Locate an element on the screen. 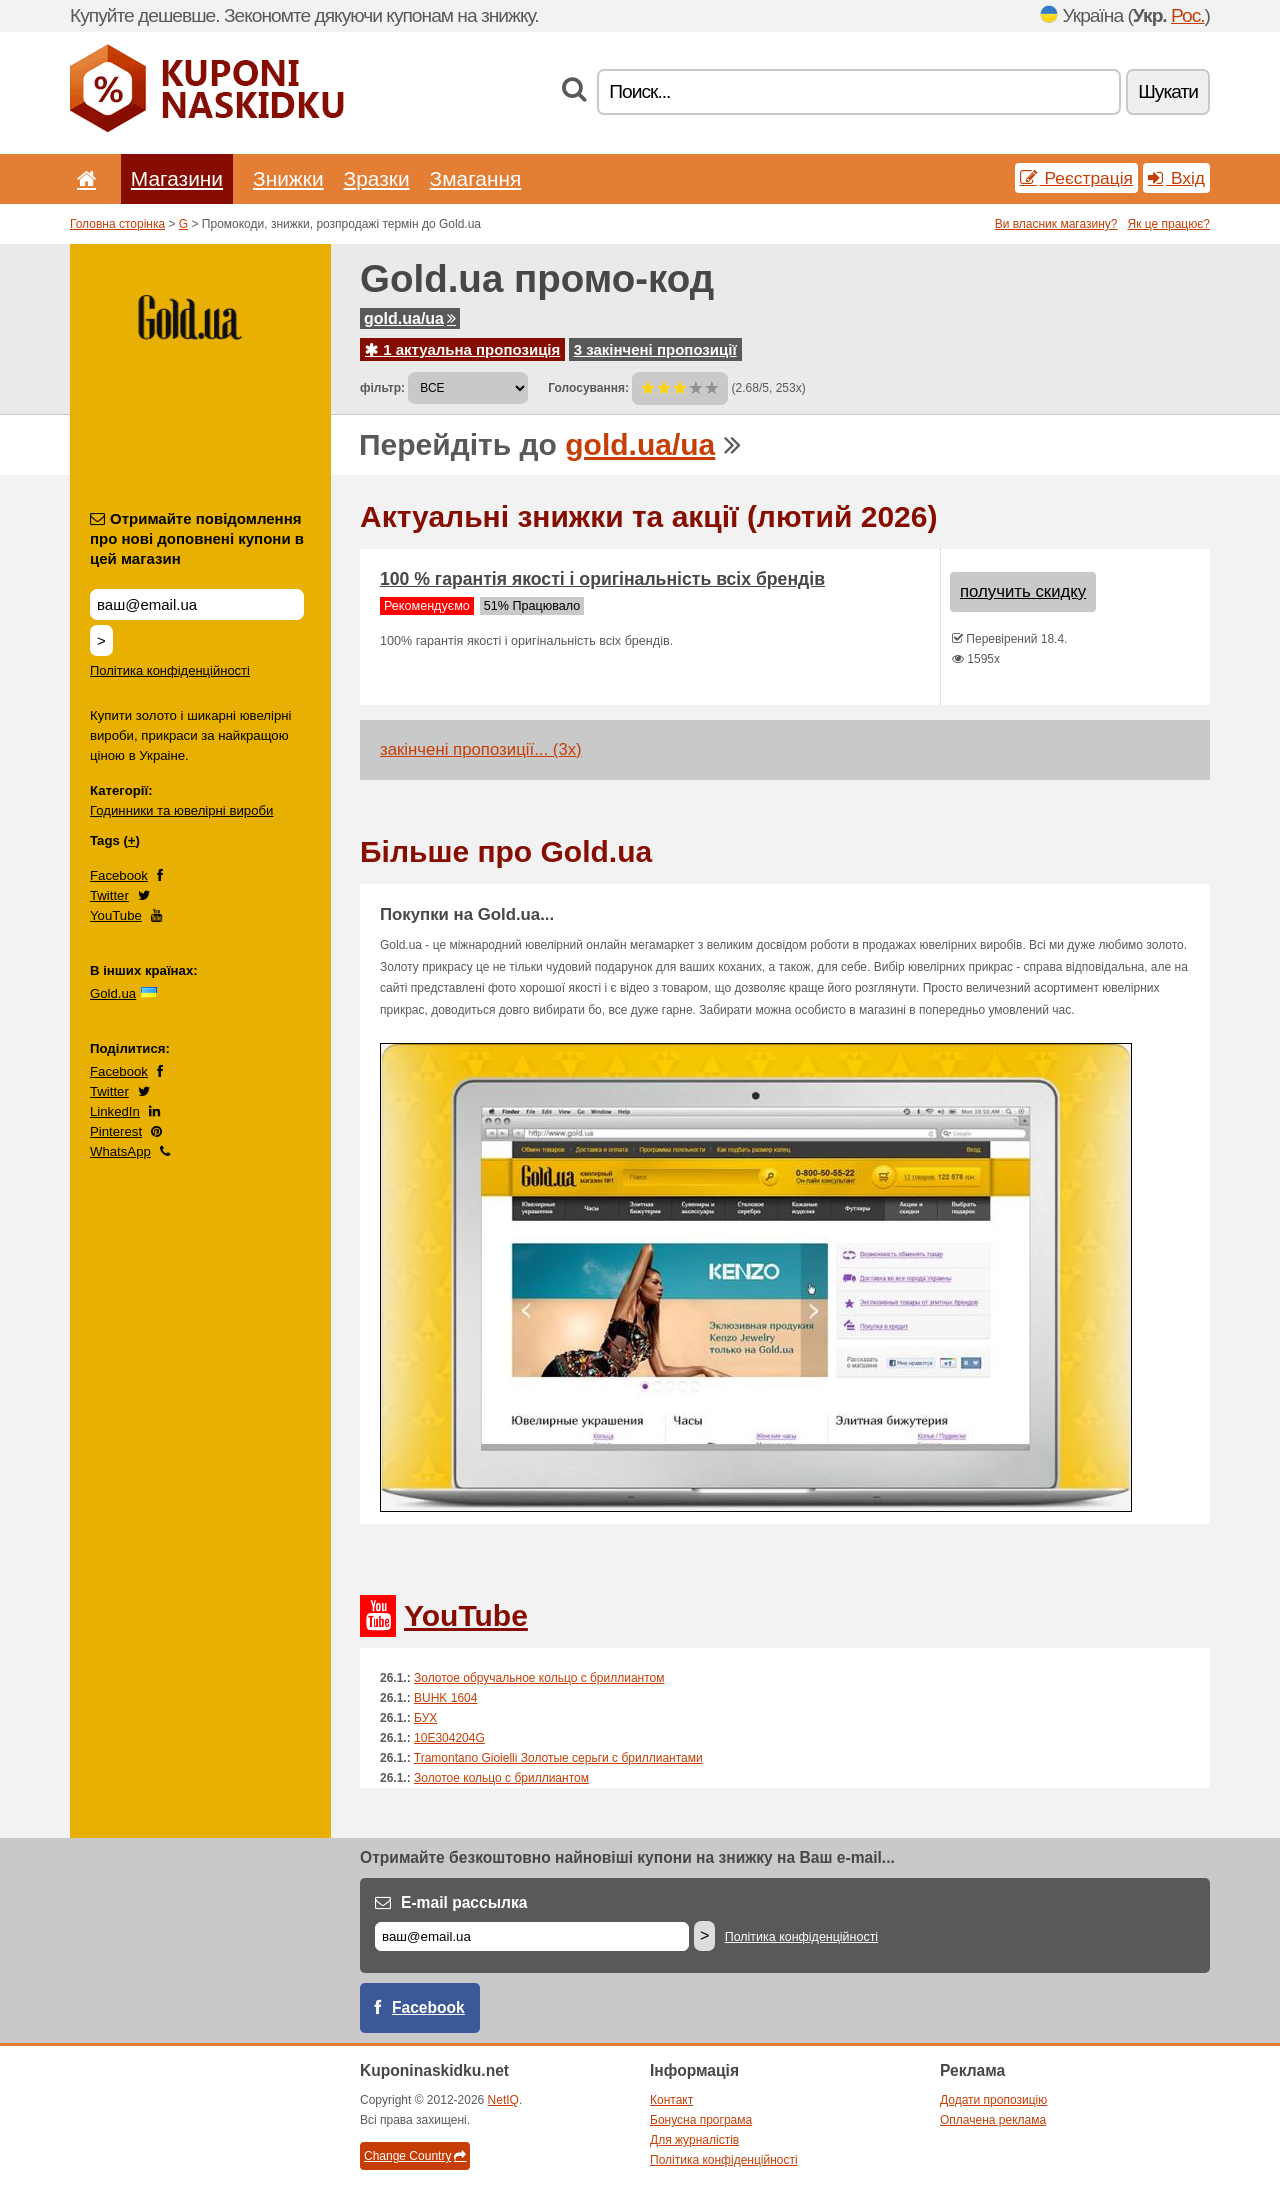 The width and height of the screenshot is (1280, 2190). Оплачена реклама is located at coordinates (993, 2120).